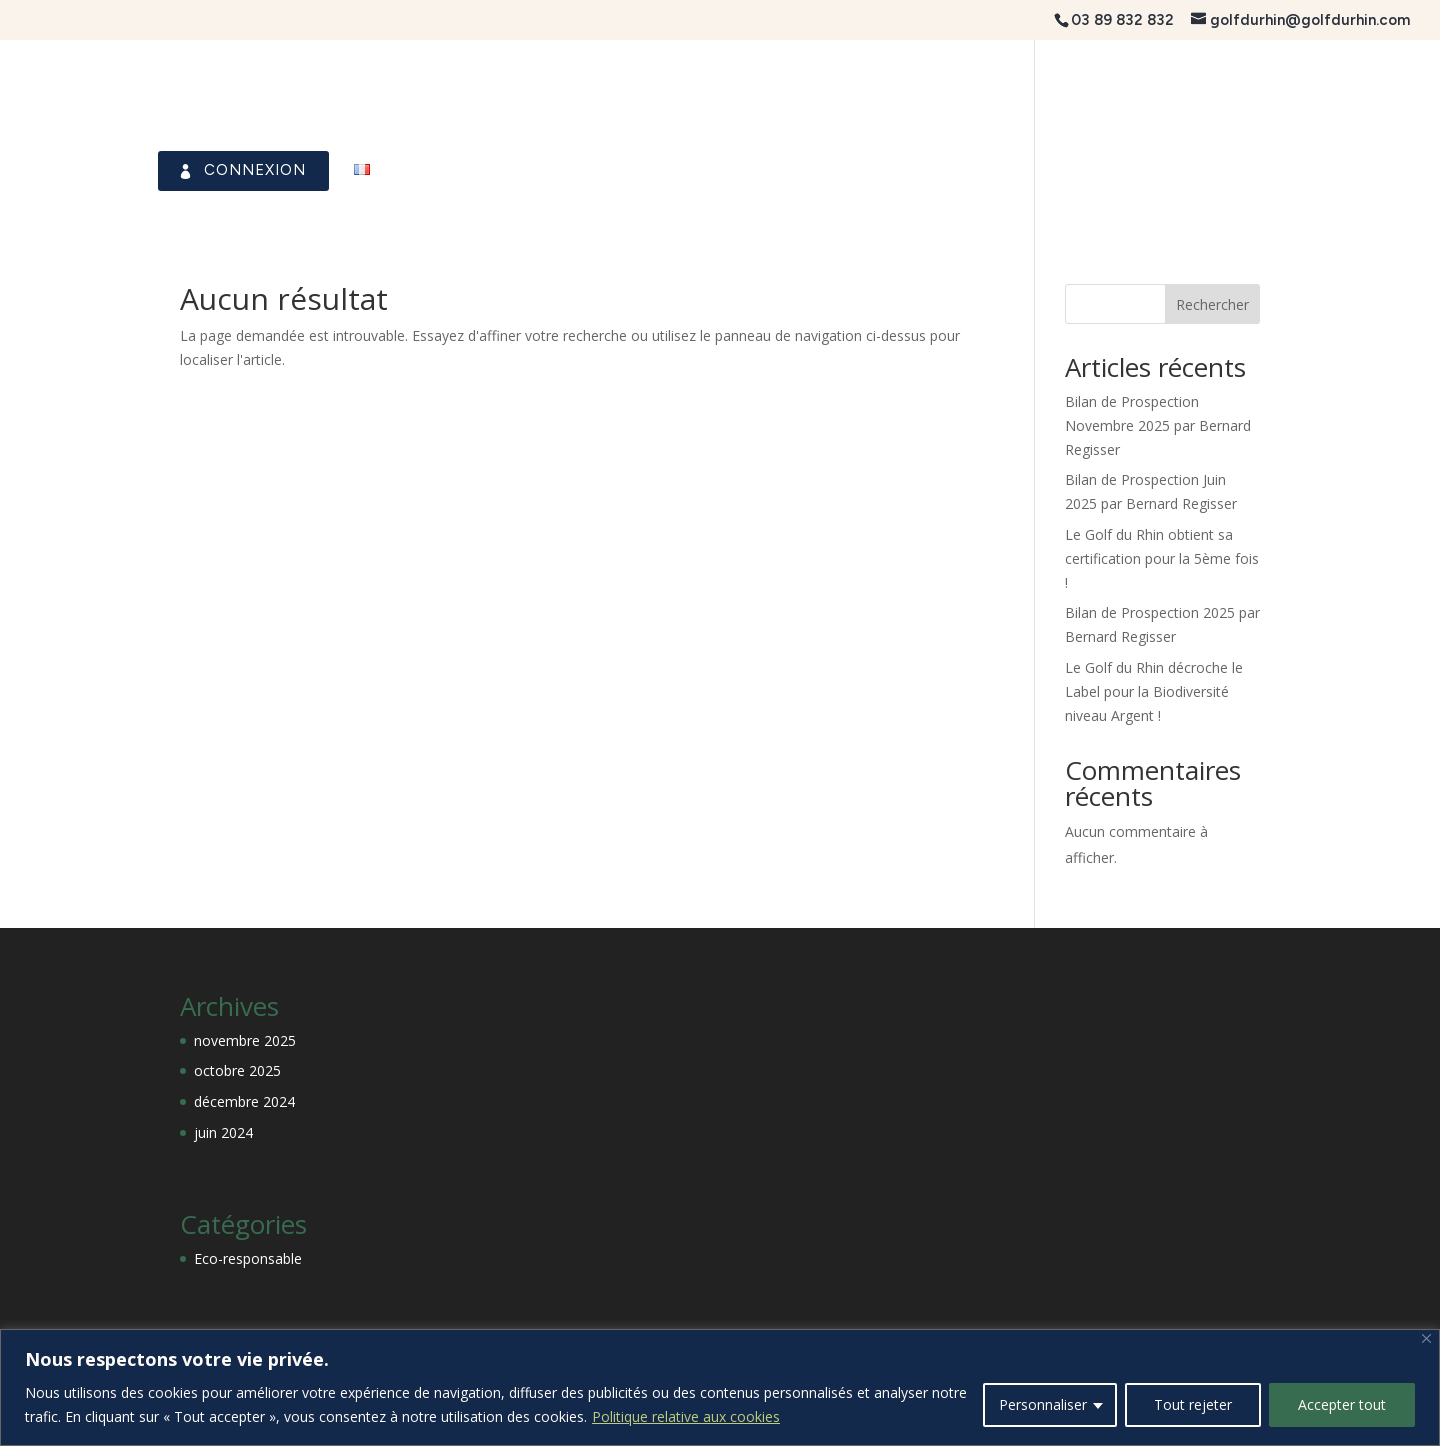 Image resolution: width=1440 pixels, height=1446 pixels. Describe the element at coordinates (248, 1258) in the screenshot. I see `Eco-responsable` at that location.